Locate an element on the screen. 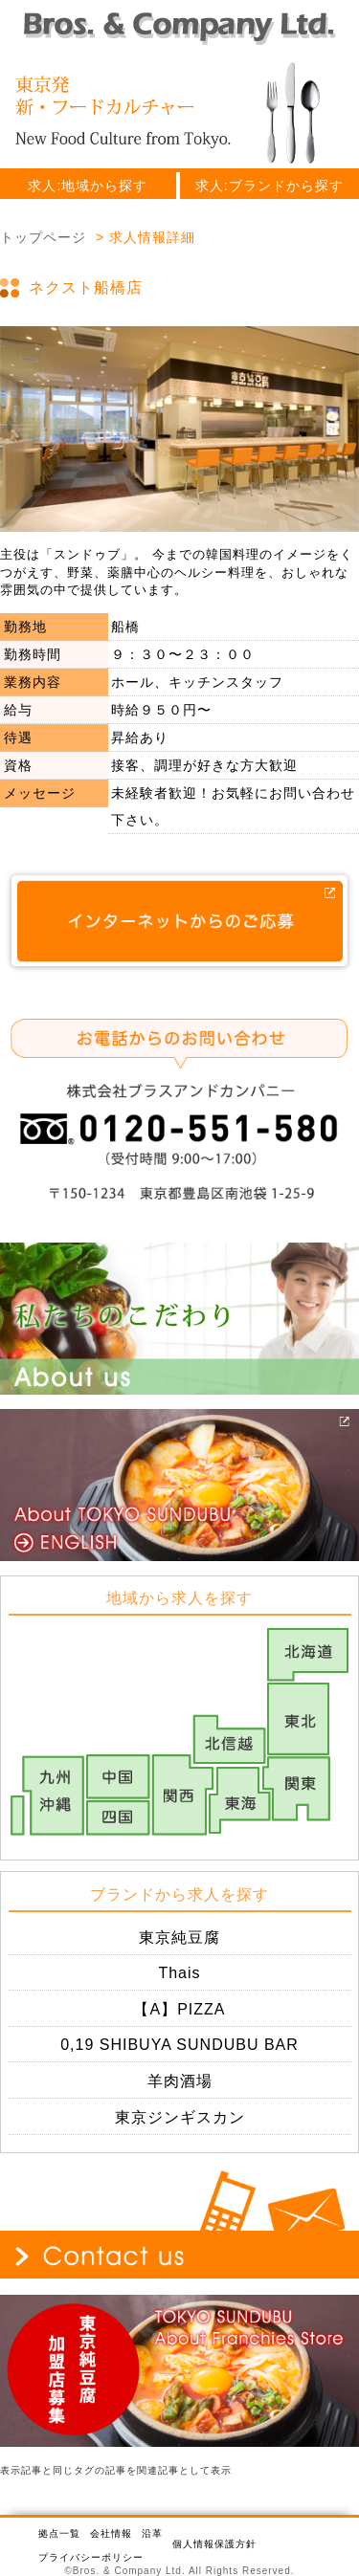 This screenshot has width=359, height=2576. 東京純豆腐 is located at coordinates (179, 1937).